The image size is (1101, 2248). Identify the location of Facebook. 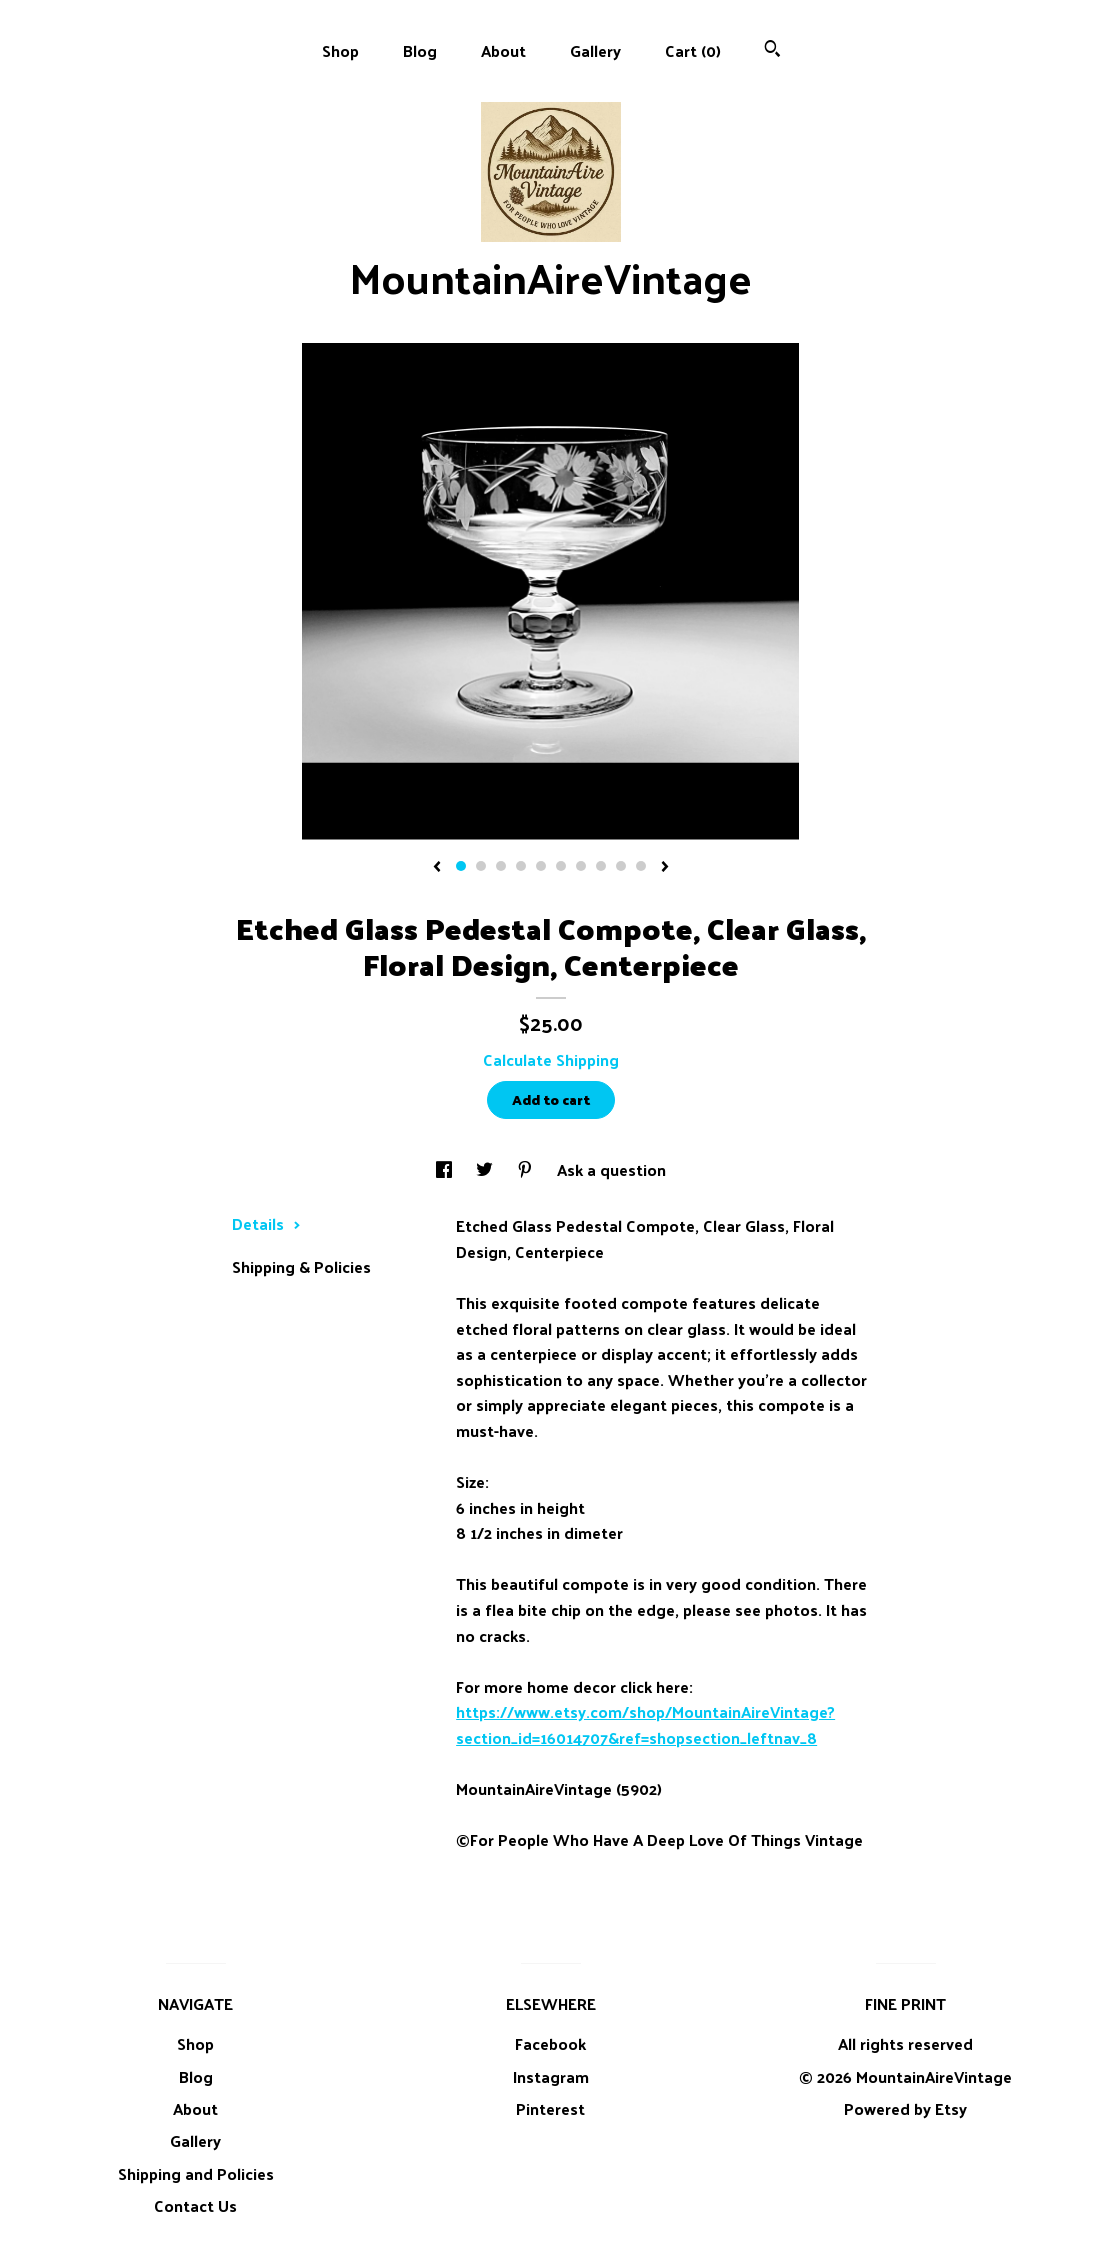
(550, 2043).